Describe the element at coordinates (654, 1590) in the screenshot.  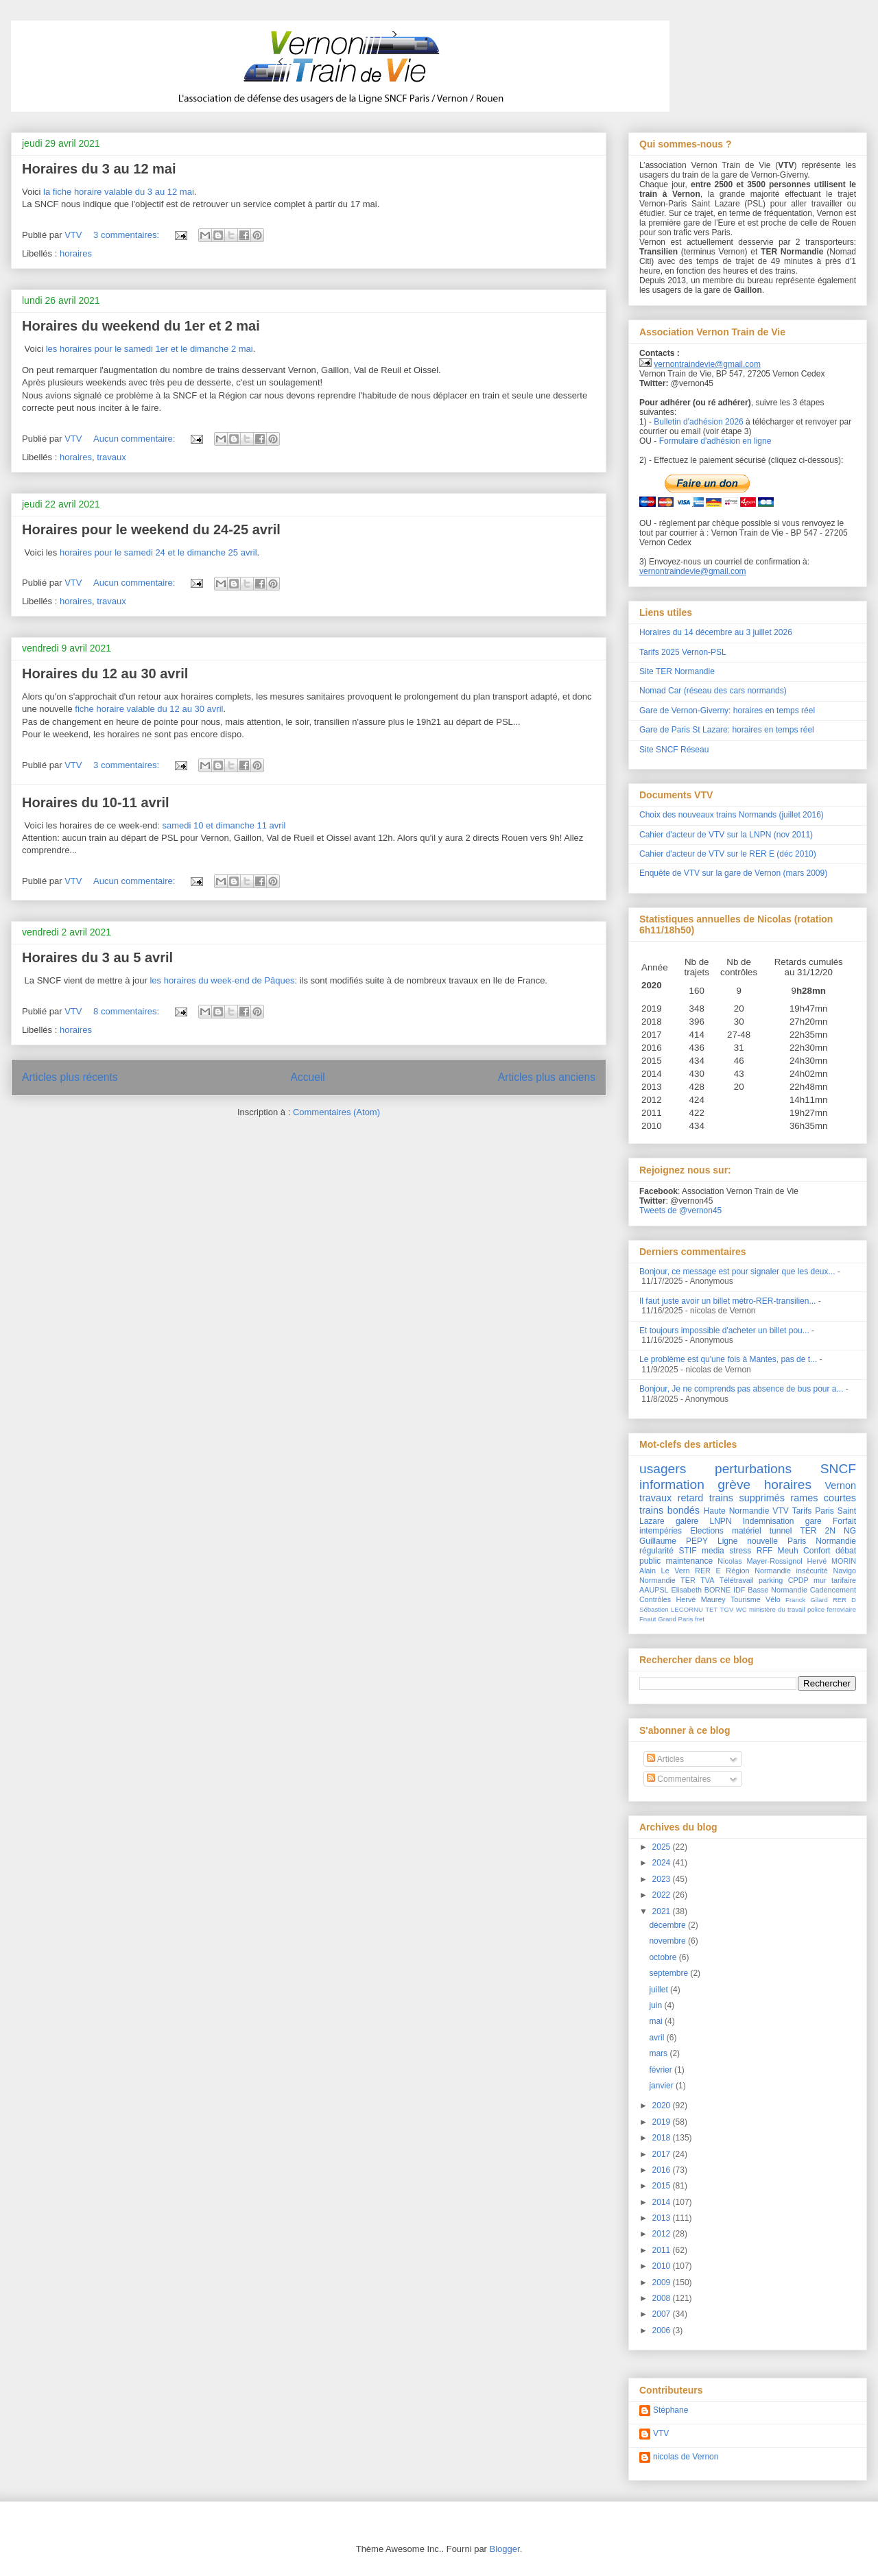
I see `AAUPSL` at that location.